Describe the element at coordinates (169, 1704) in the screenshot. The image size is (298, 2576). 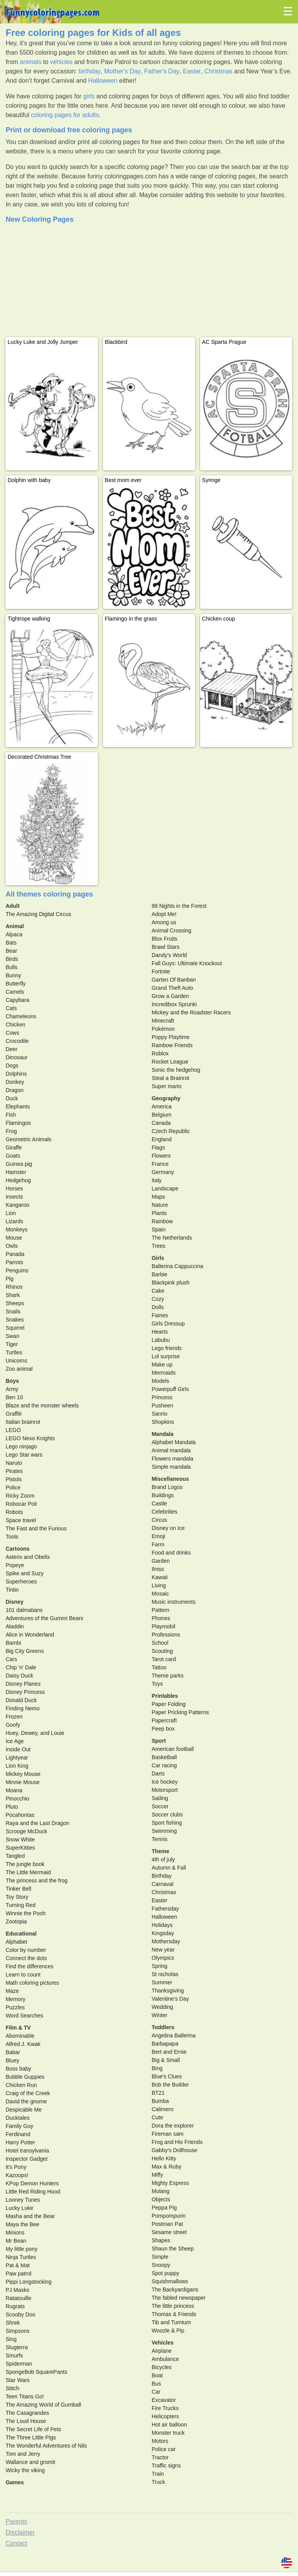
I see `Paper Folding` at that location.